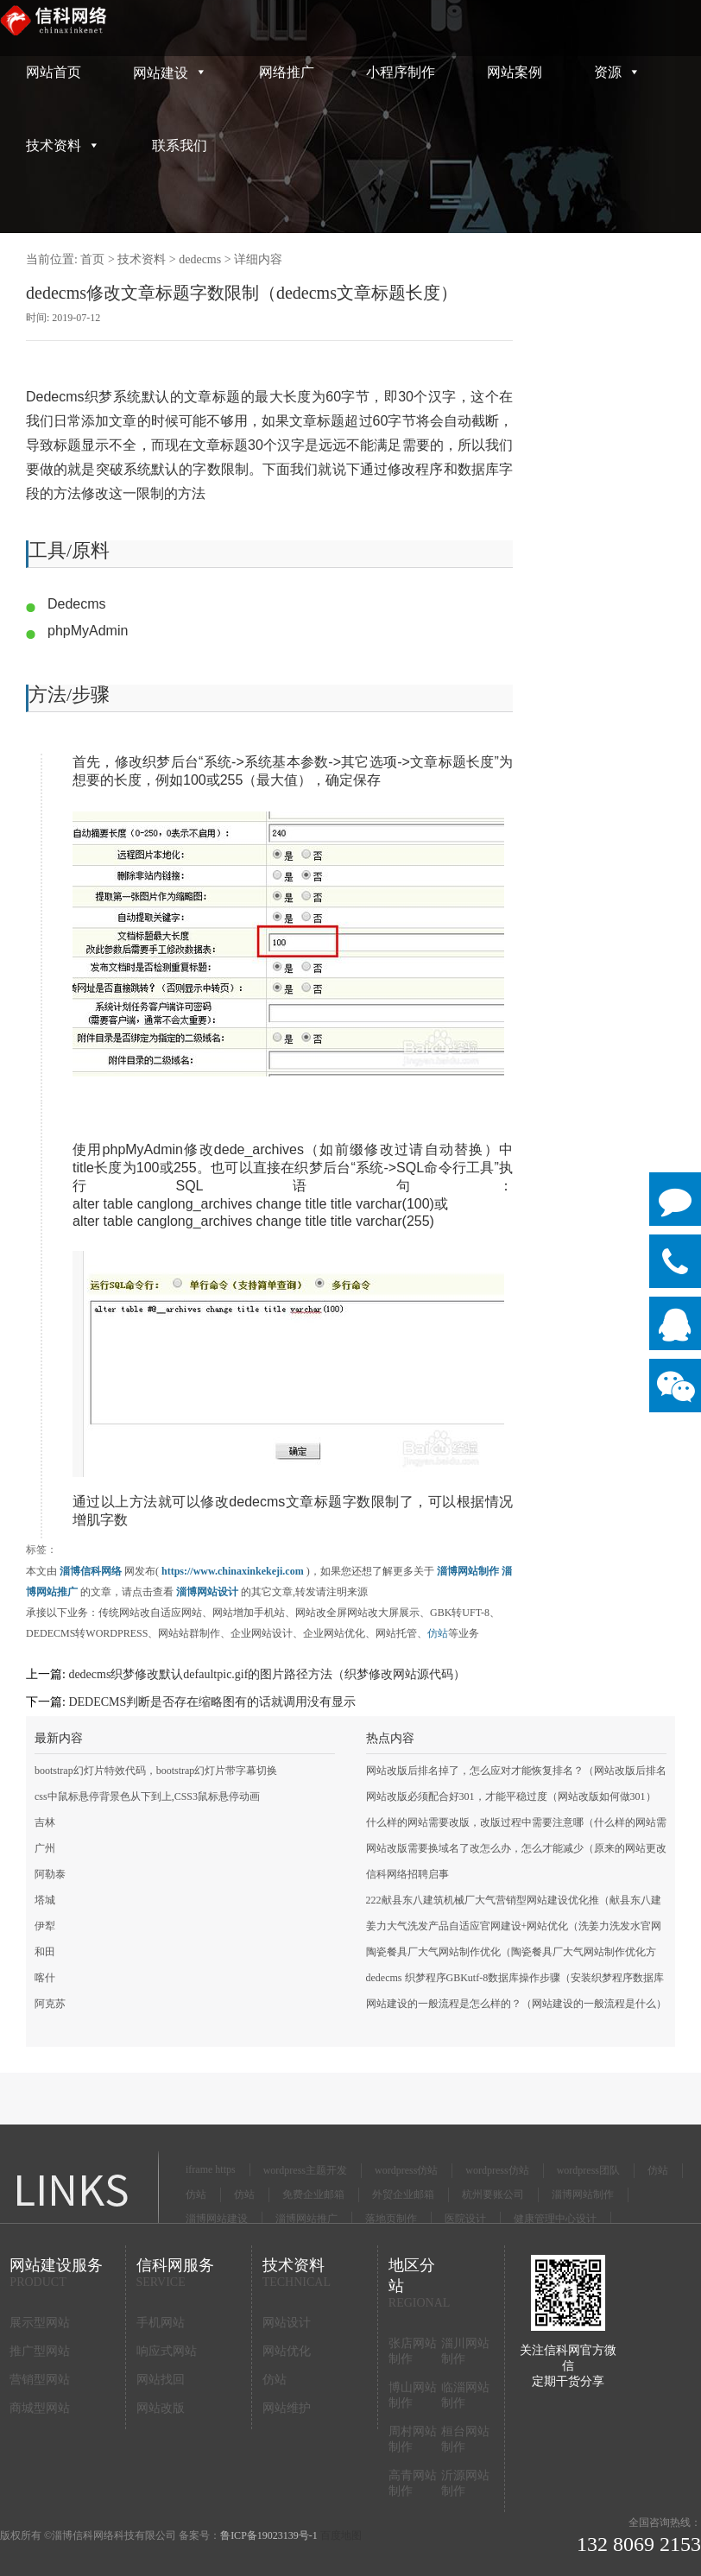  Describe the element at coordinates (511, 1796) in the screenshot. I see `网站改版必须配合好301，才能平稳过度（网站改版如何做301）` at that location.